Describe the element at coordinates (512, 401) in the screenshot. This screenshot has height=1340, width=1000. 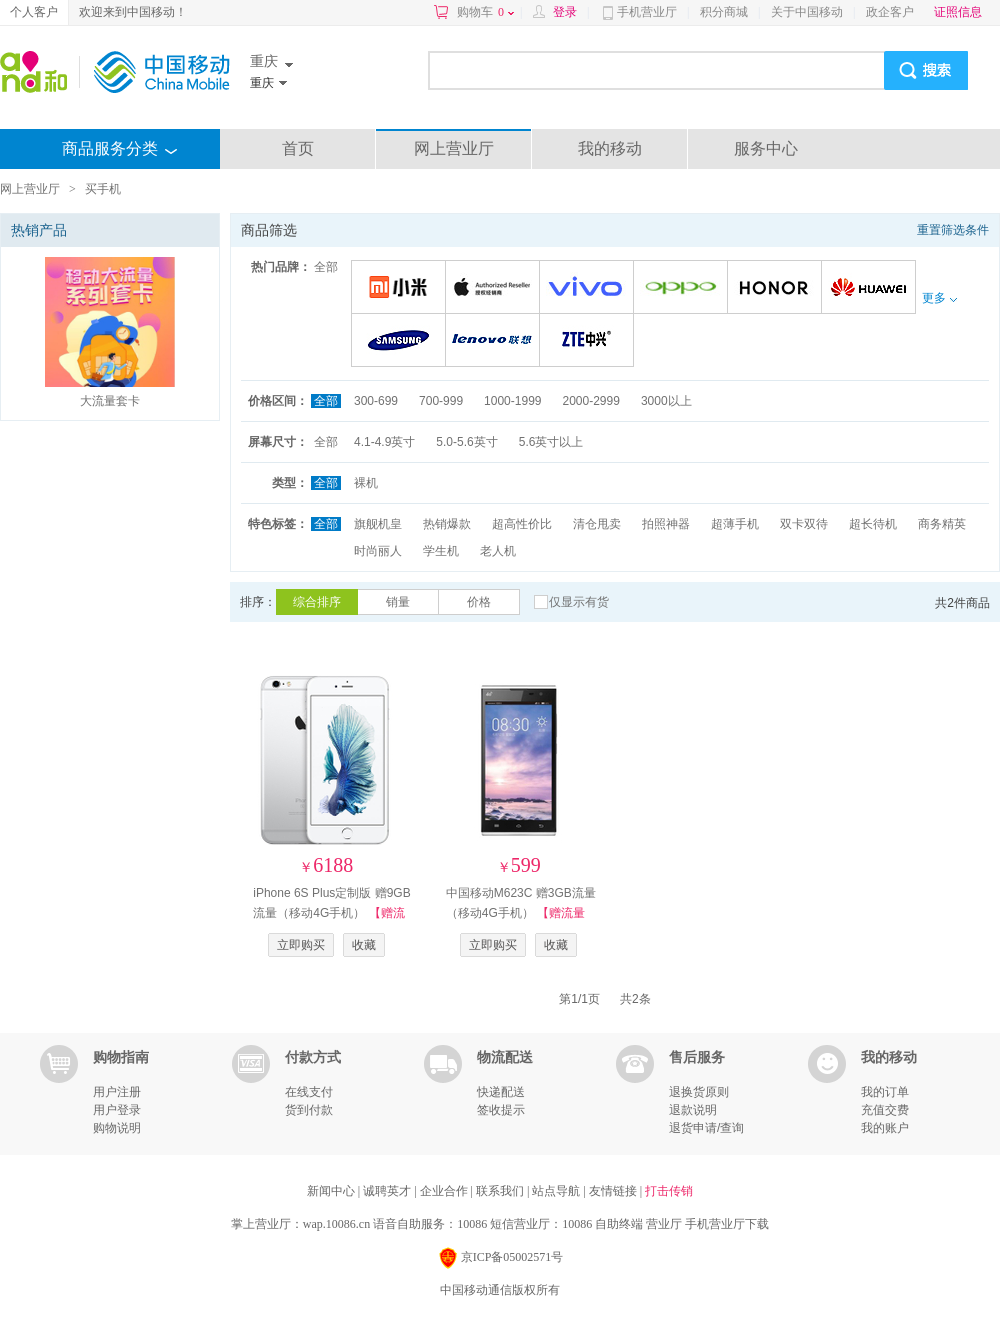
I see `1000-1999` at that location.